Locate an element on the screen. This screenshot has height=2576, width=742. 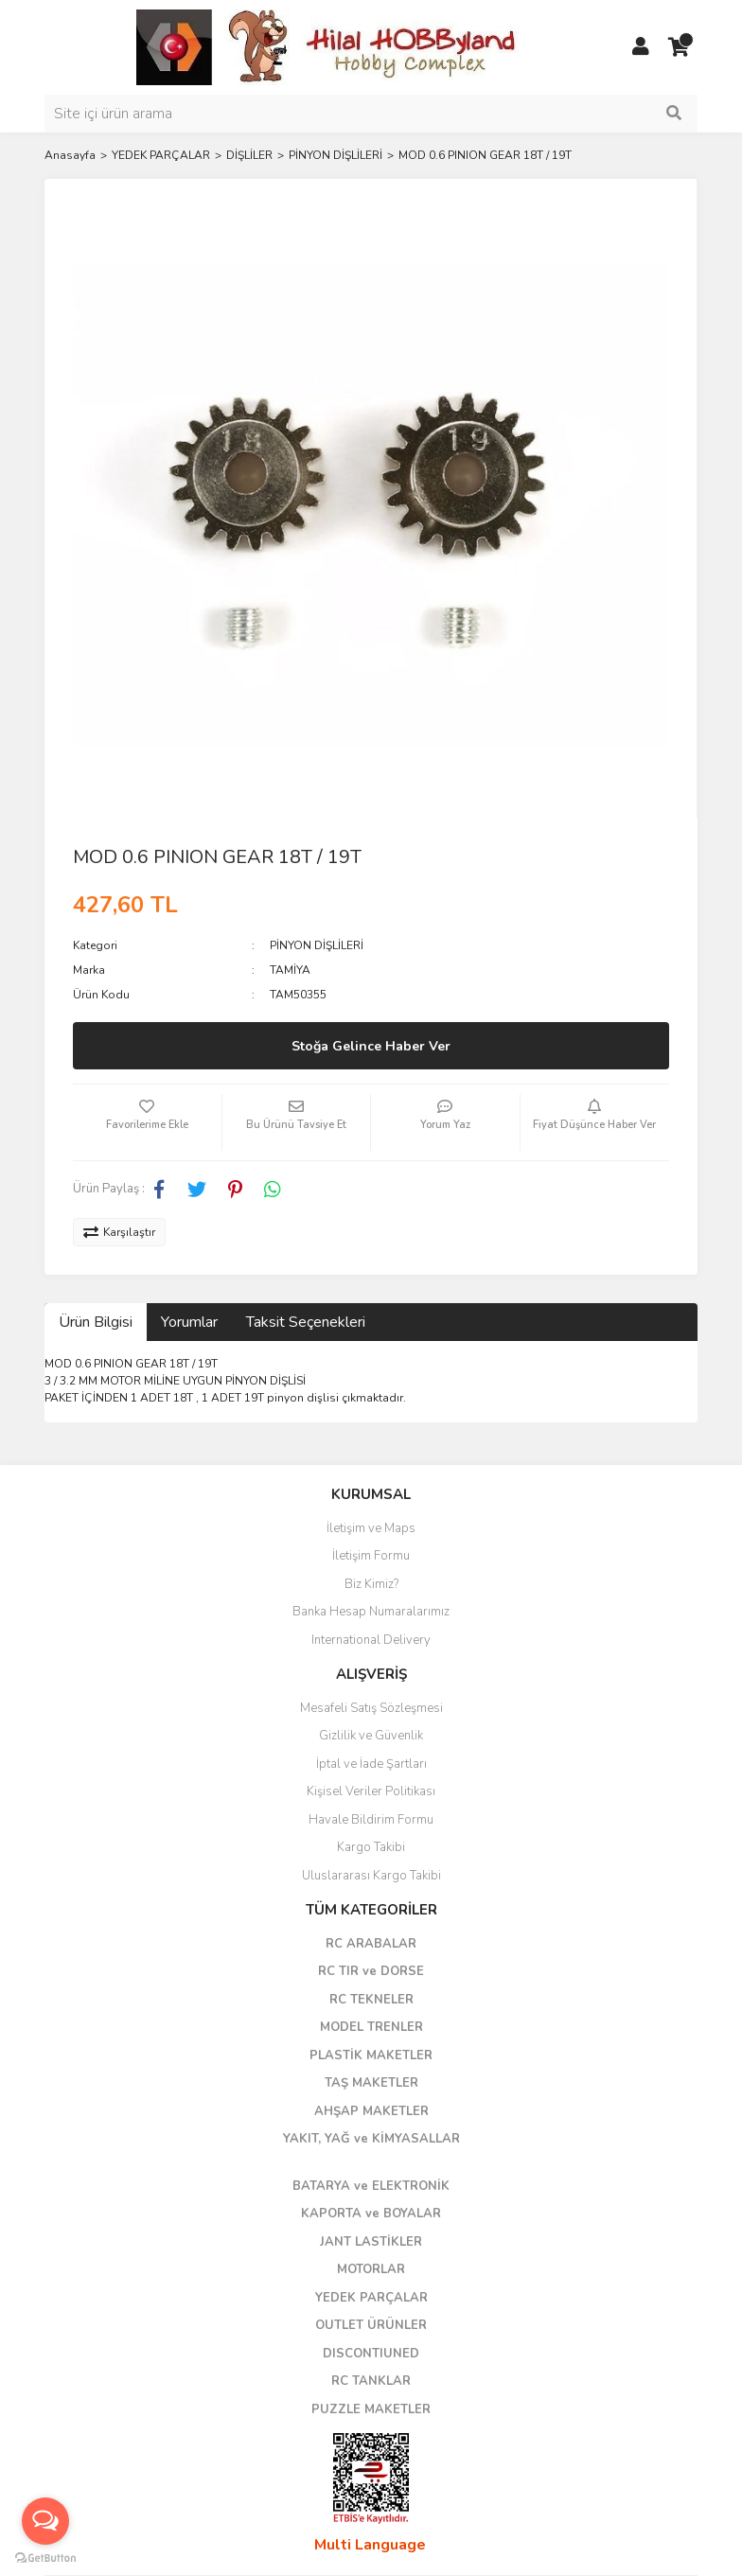
OUTLET ÜRÜNLER is located at coordinates (371, 2325).